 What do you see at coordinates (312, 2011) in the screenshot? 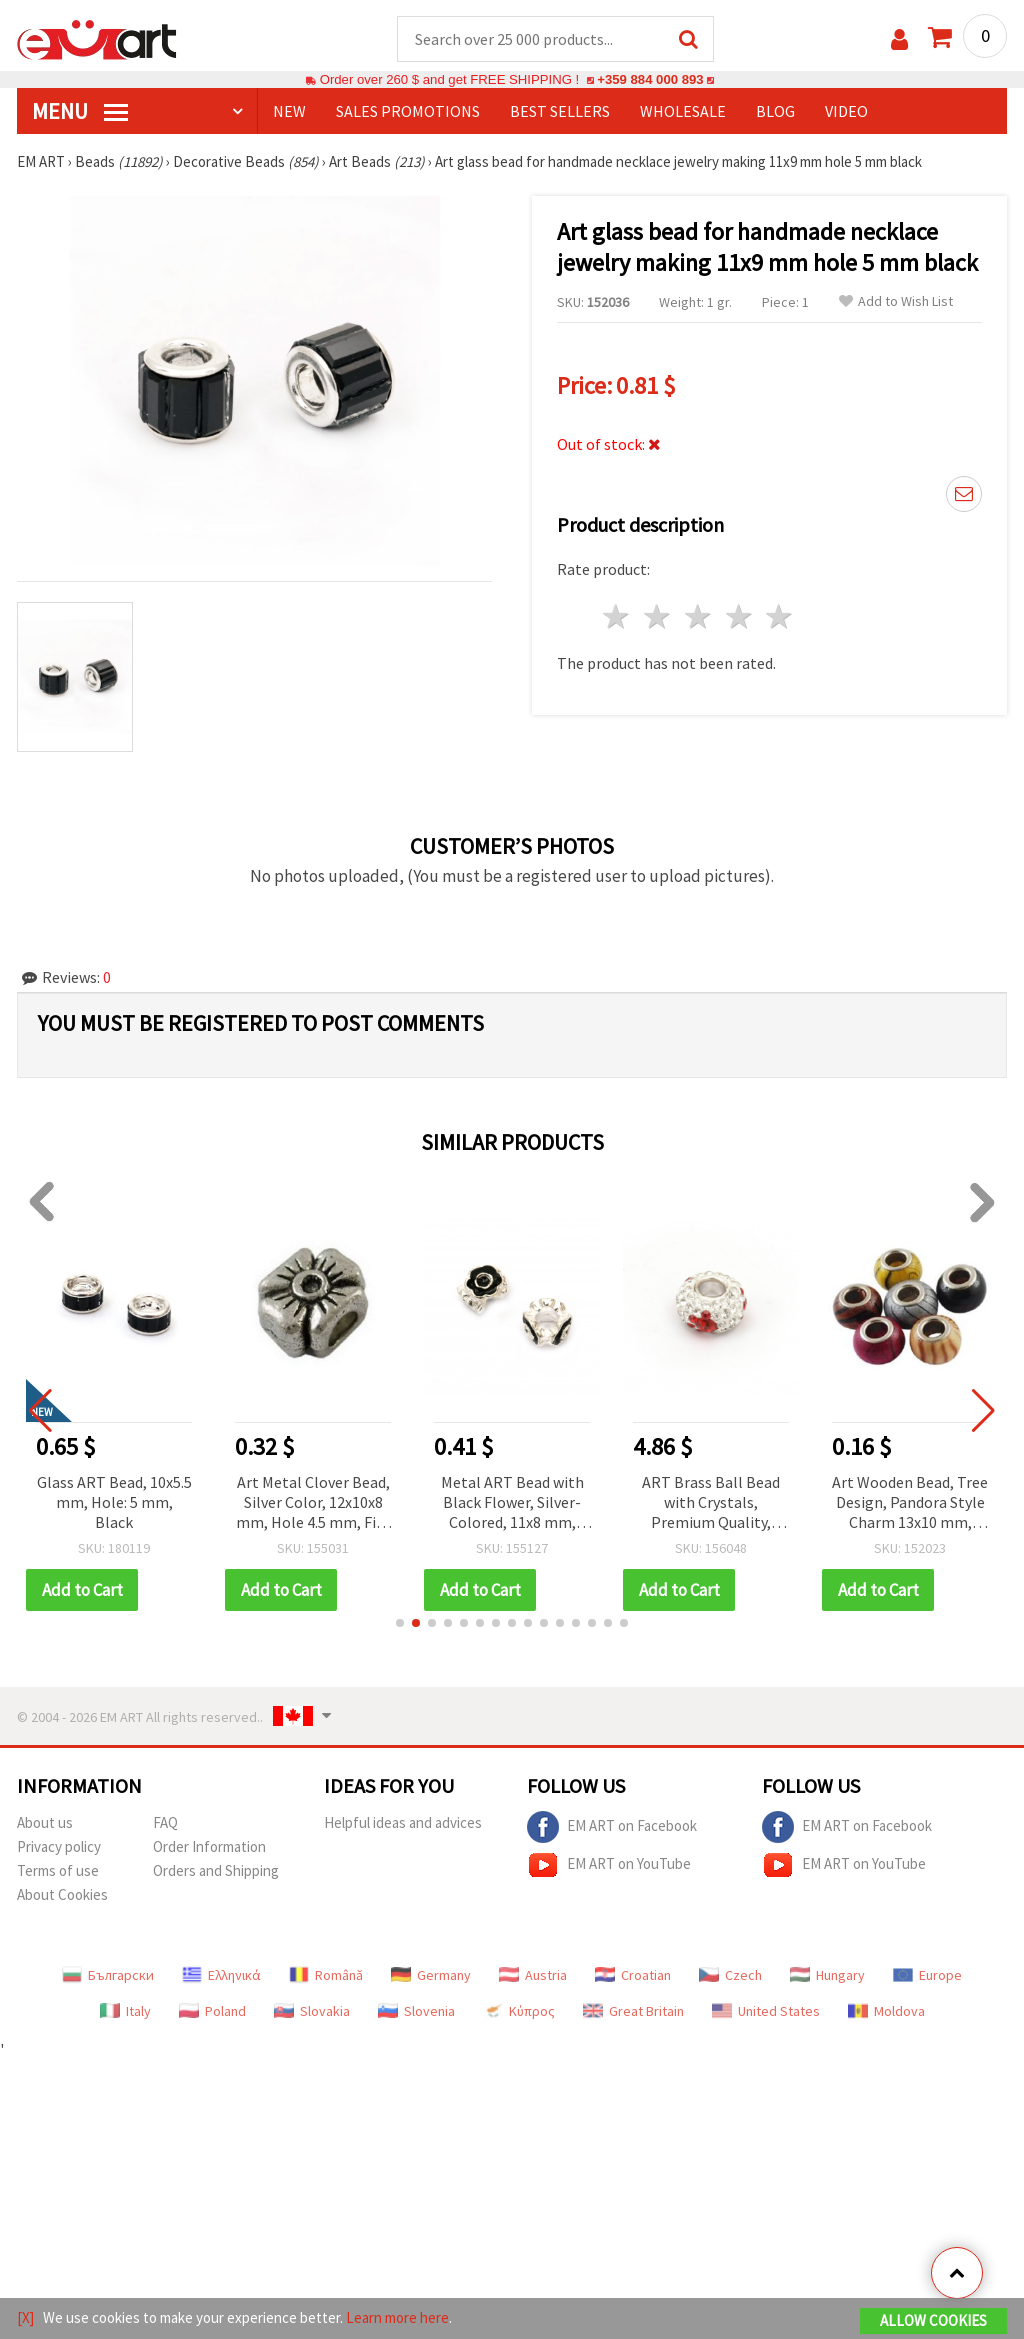
I see `Slovakia` at bounding box center [312, 2011].